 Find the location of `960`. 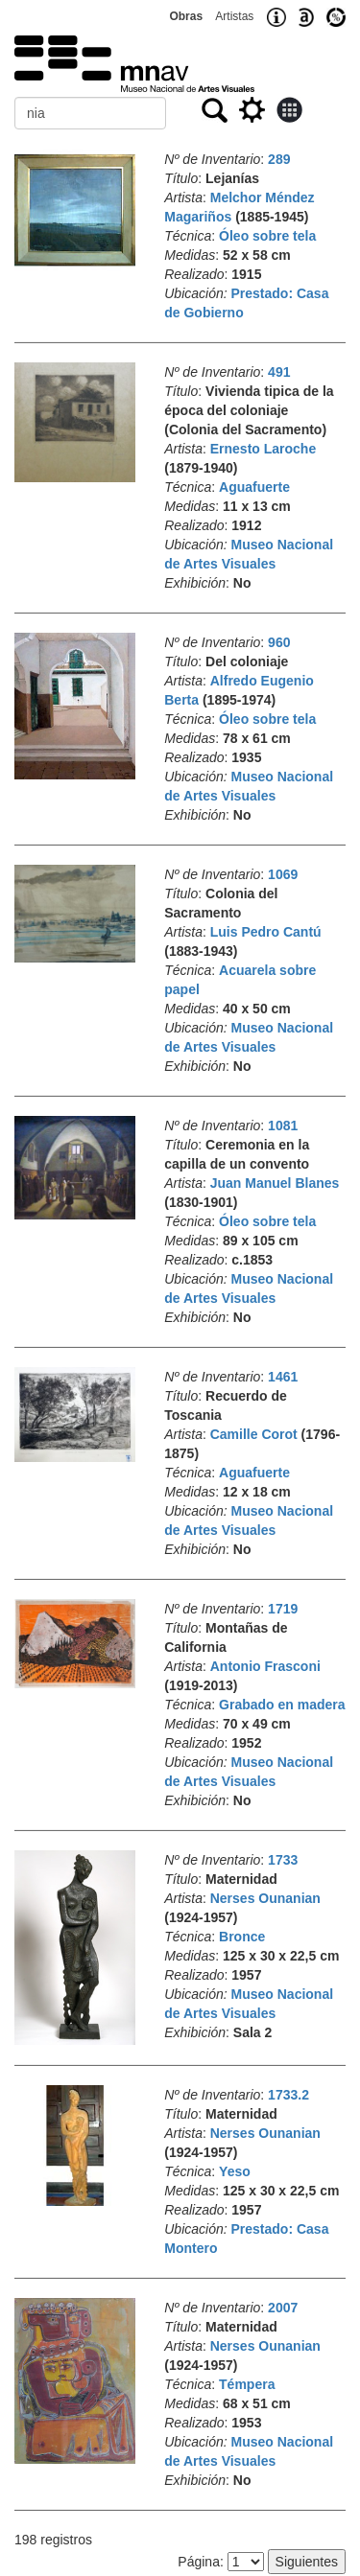

960 is located at coordinates (279, 642).